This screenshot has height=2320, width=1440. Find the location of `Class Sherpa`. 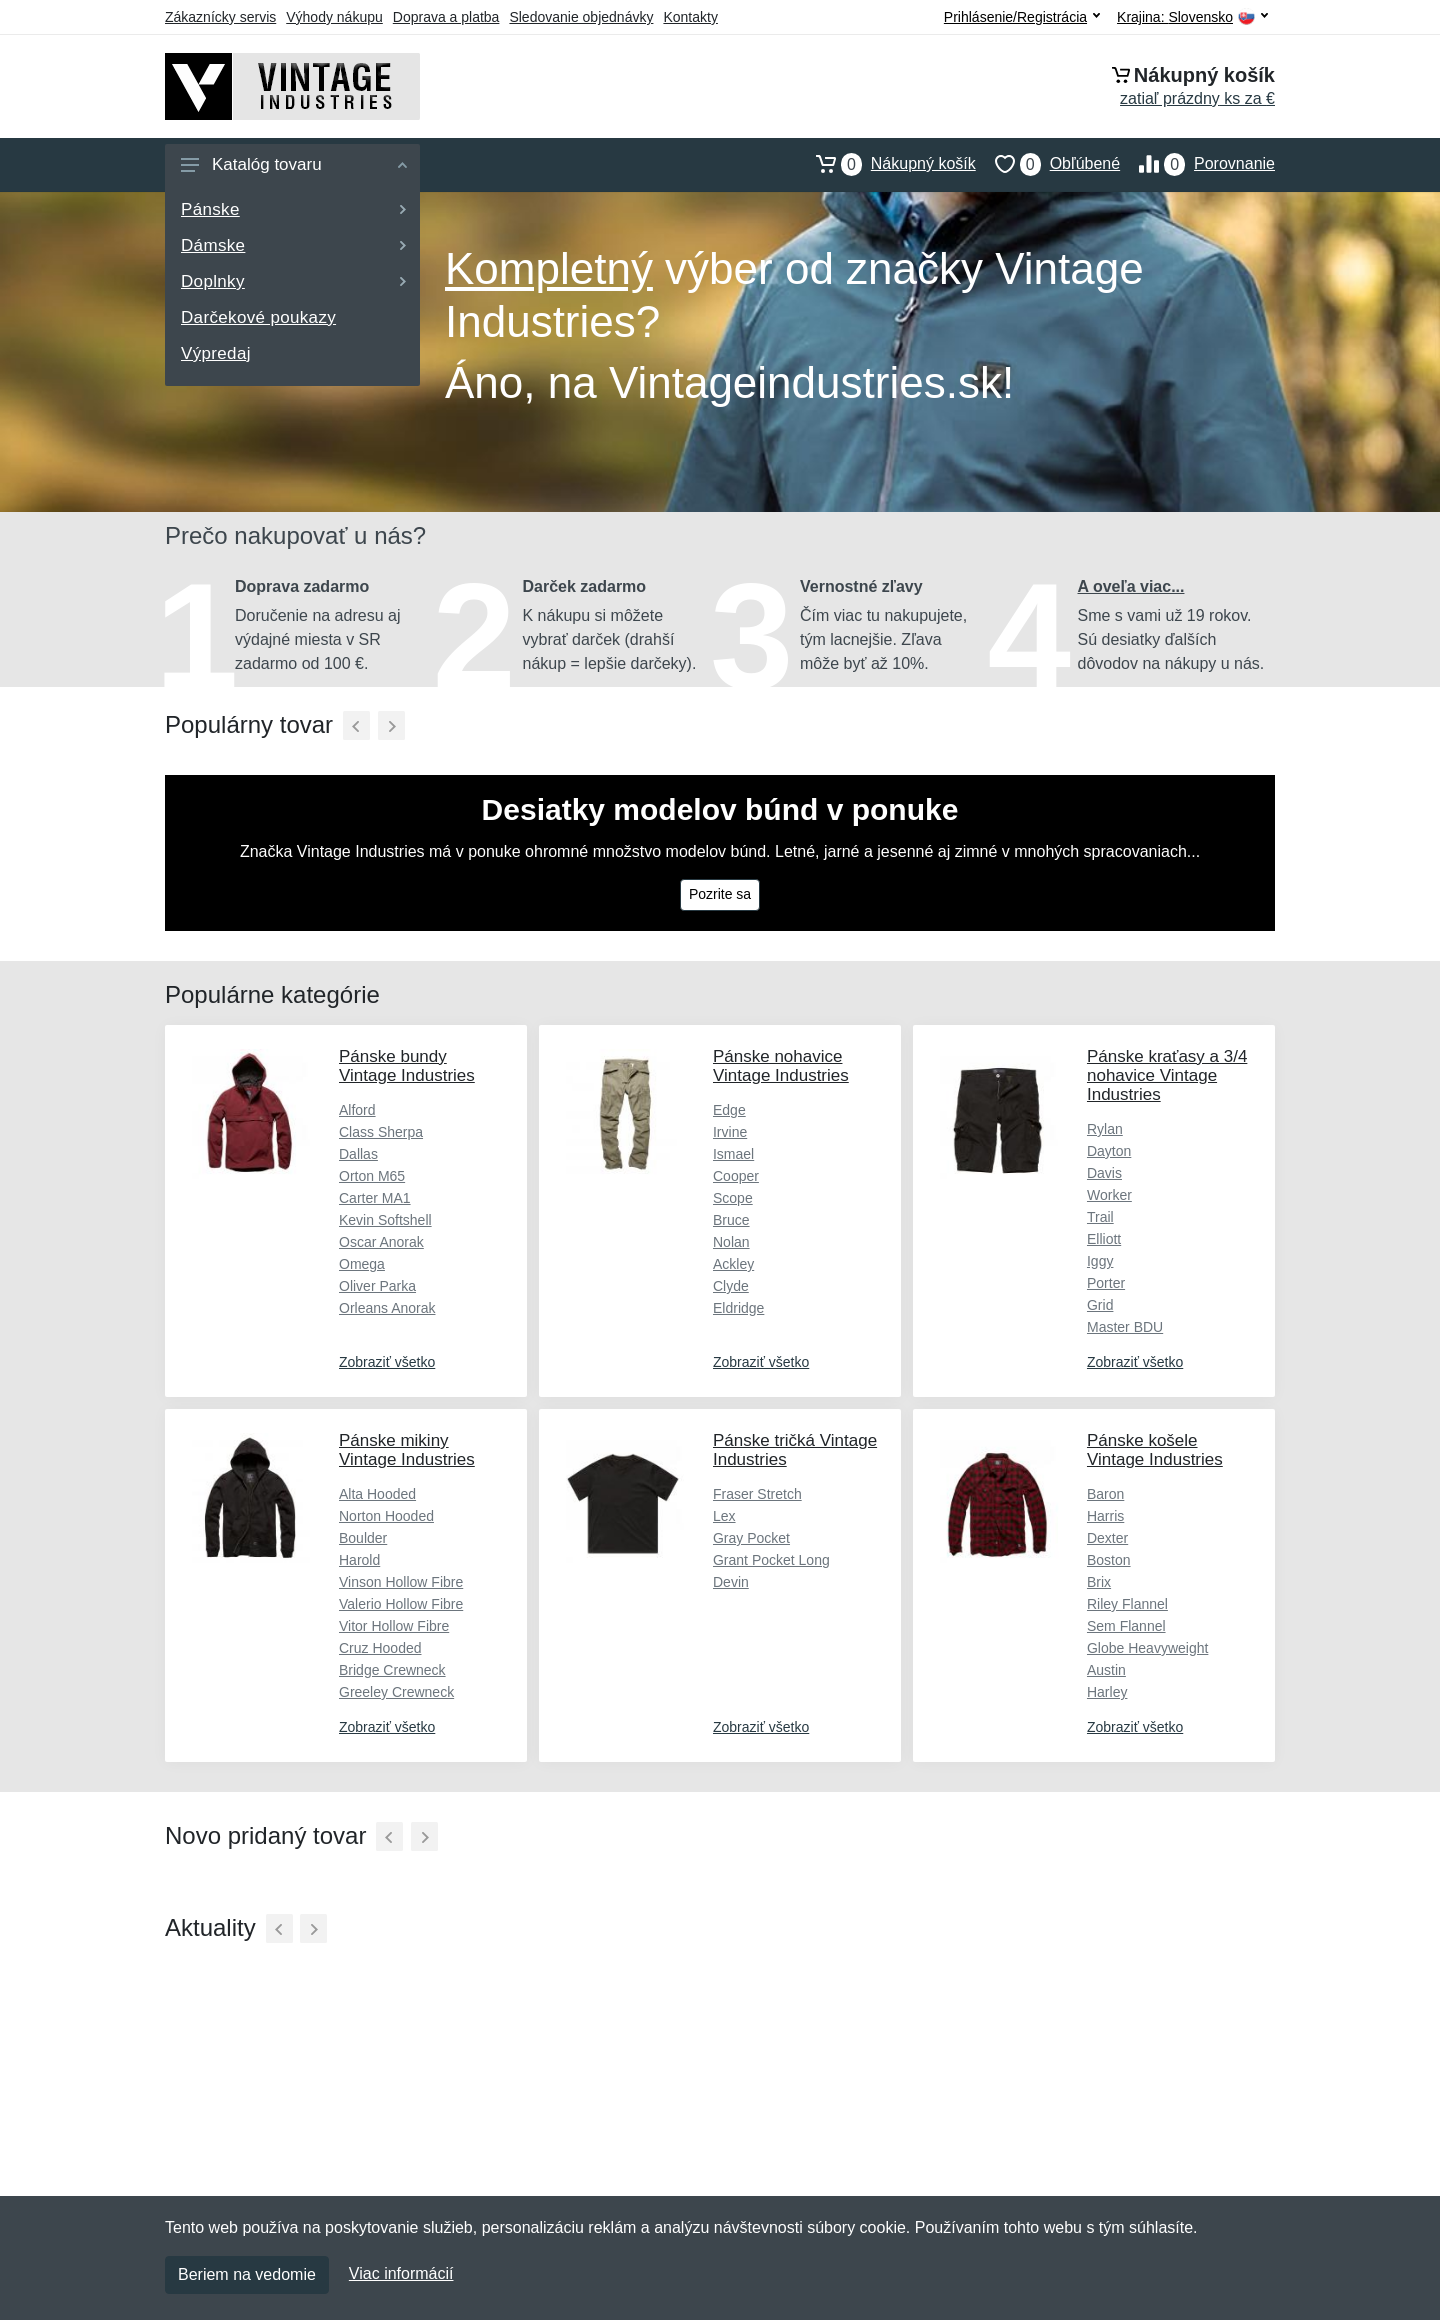

Class Sherpa is located at coordinates (381, 1132).